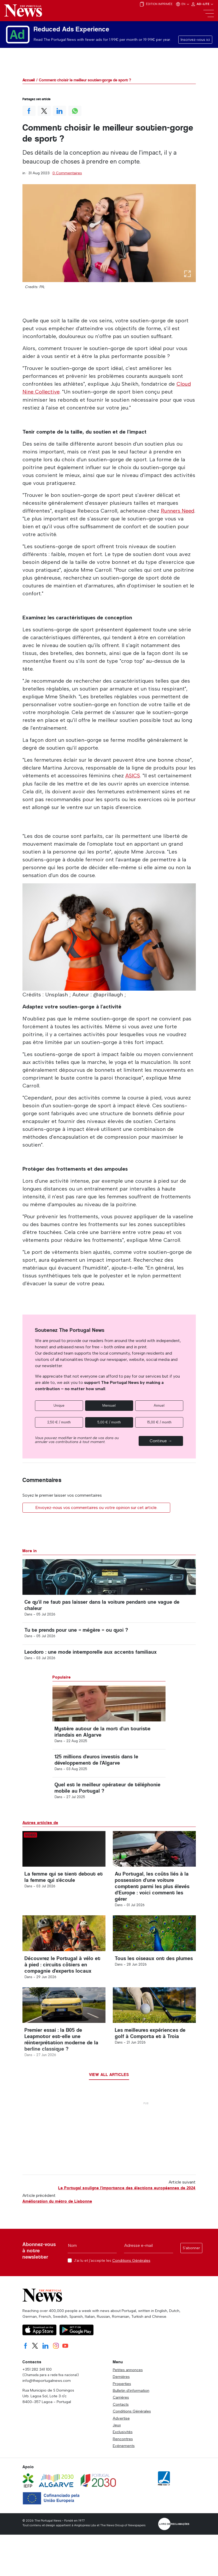 Image resolution: width=218 pixels, height=2576 pixels. I want to click on Comment choisir le meilleur soutien-gorge de sport ?, so click(85, 79).